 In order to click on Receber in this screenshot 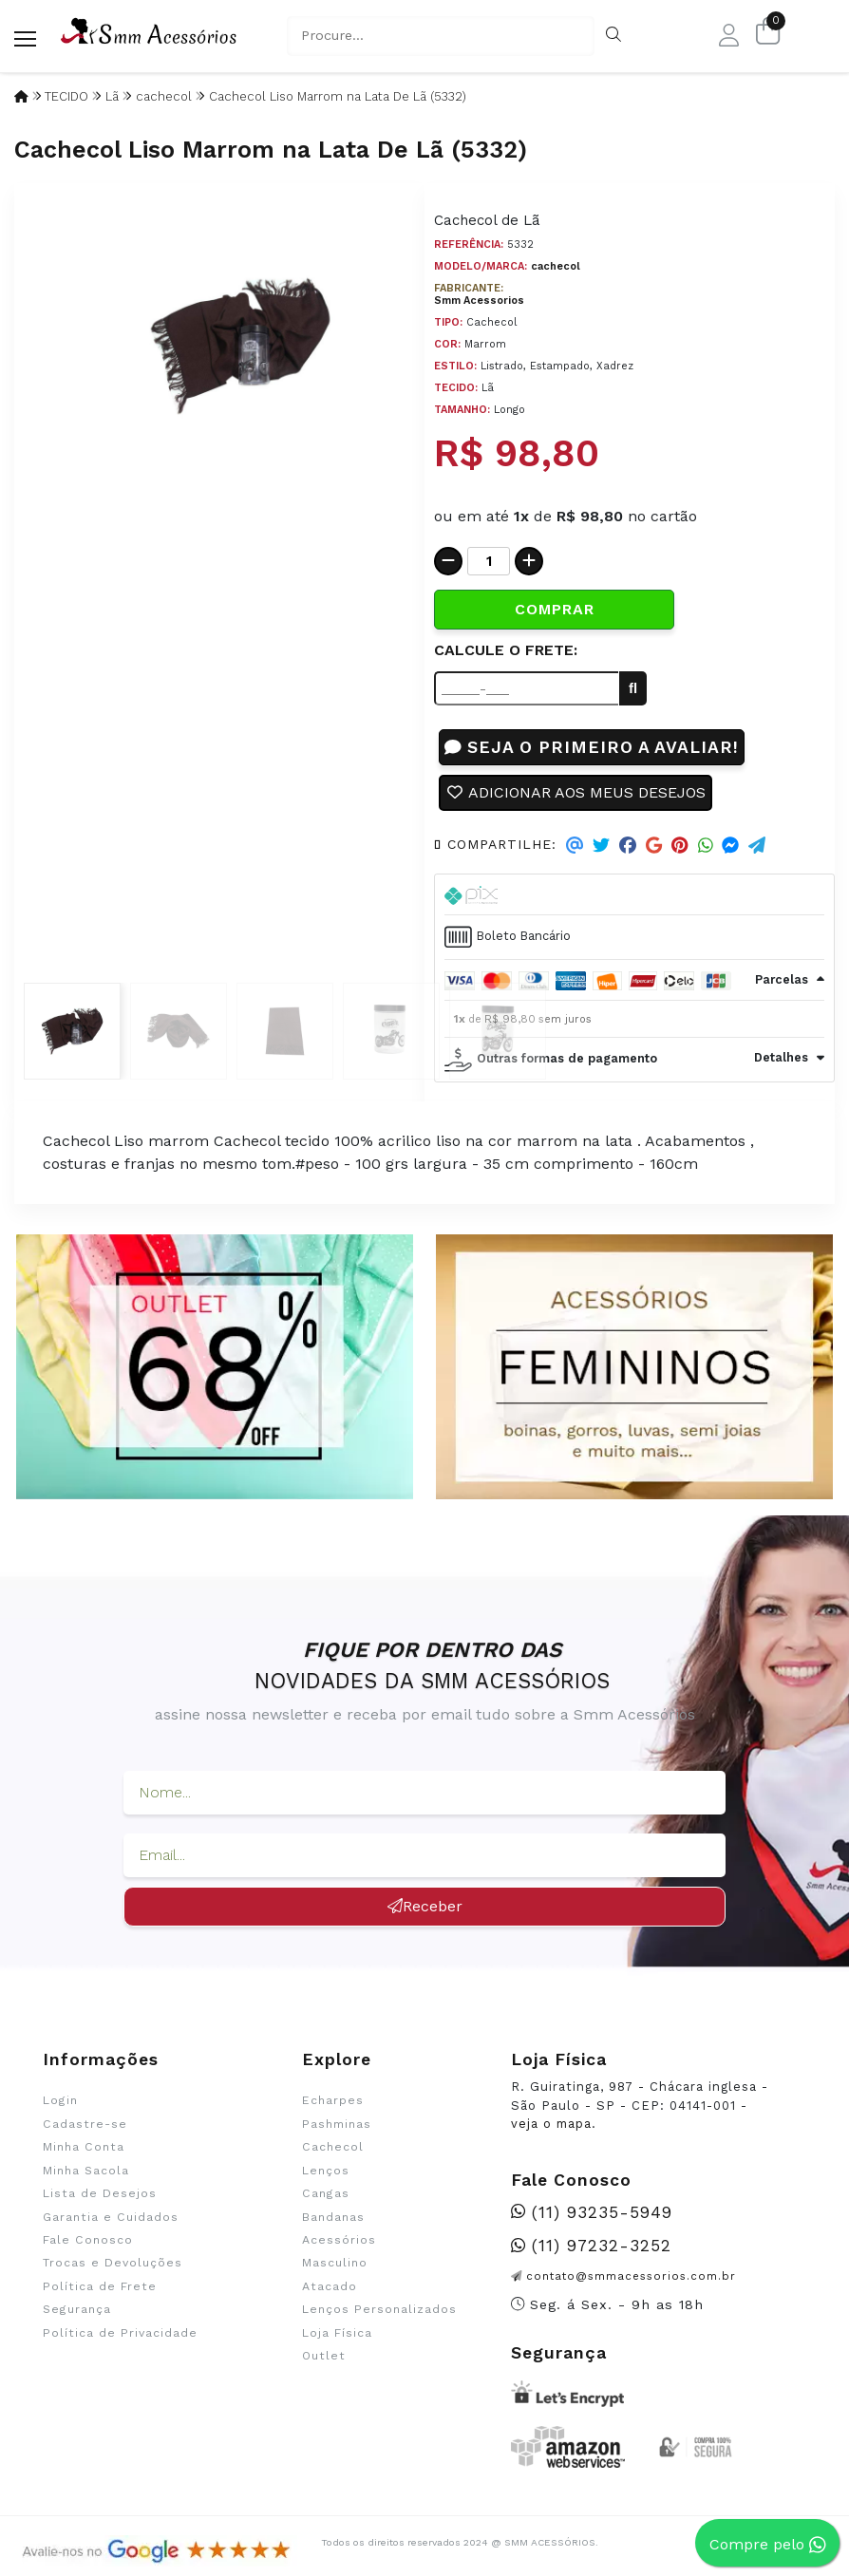, I will do `click(424, 1906)`.